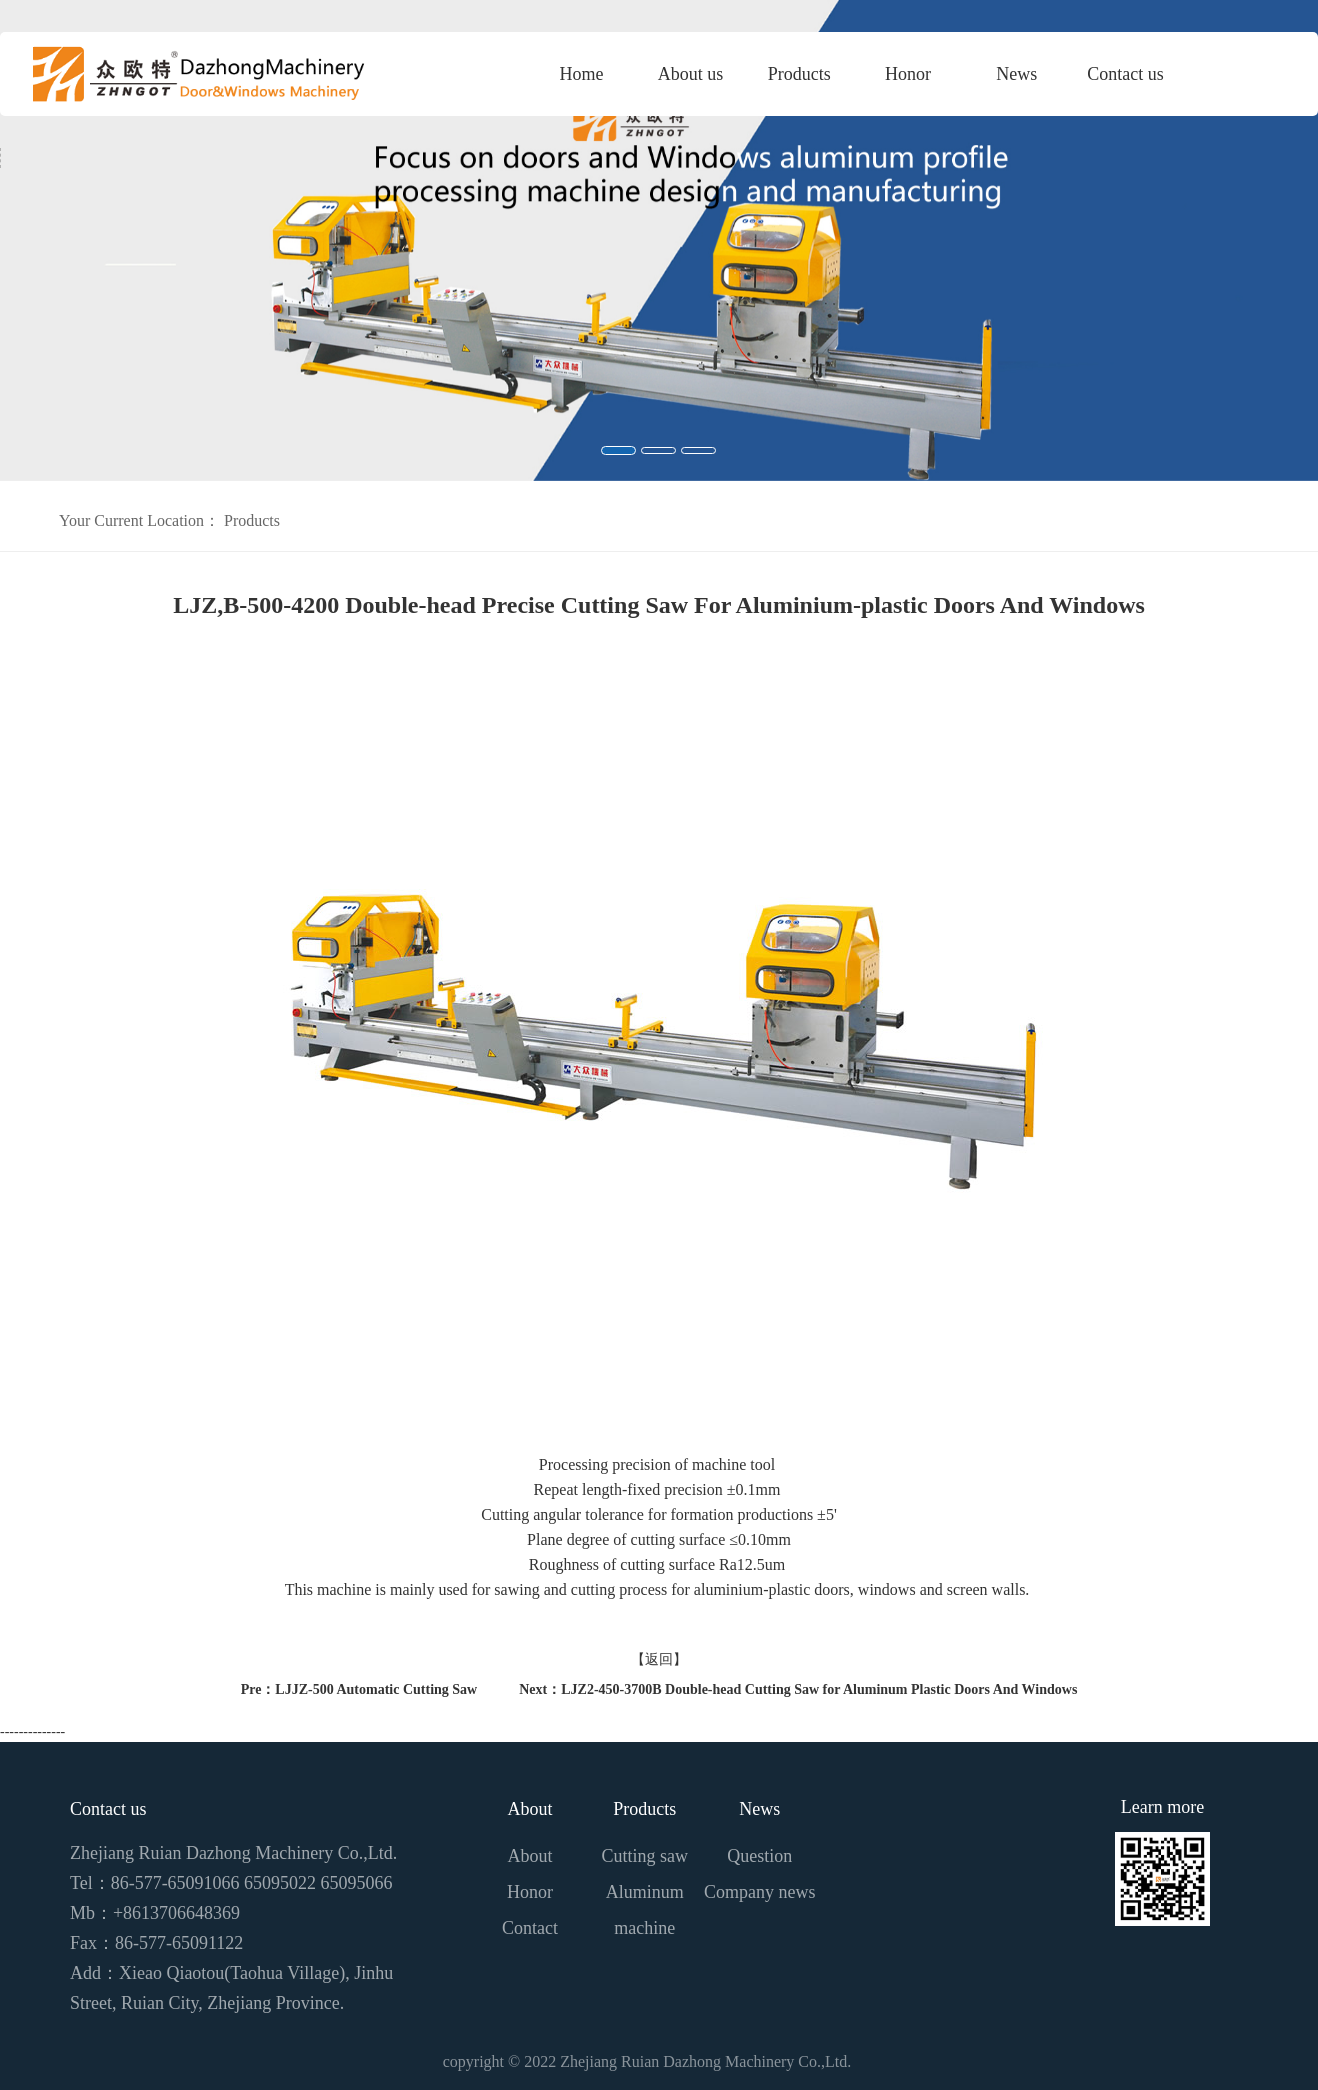 The width and height of the screenshot is (1318, 2090). I want to click on LJZ2-450-3700B Double-head Cutting Saw for Aluminum Plastic Doors And Windows, so click(819, 1689).